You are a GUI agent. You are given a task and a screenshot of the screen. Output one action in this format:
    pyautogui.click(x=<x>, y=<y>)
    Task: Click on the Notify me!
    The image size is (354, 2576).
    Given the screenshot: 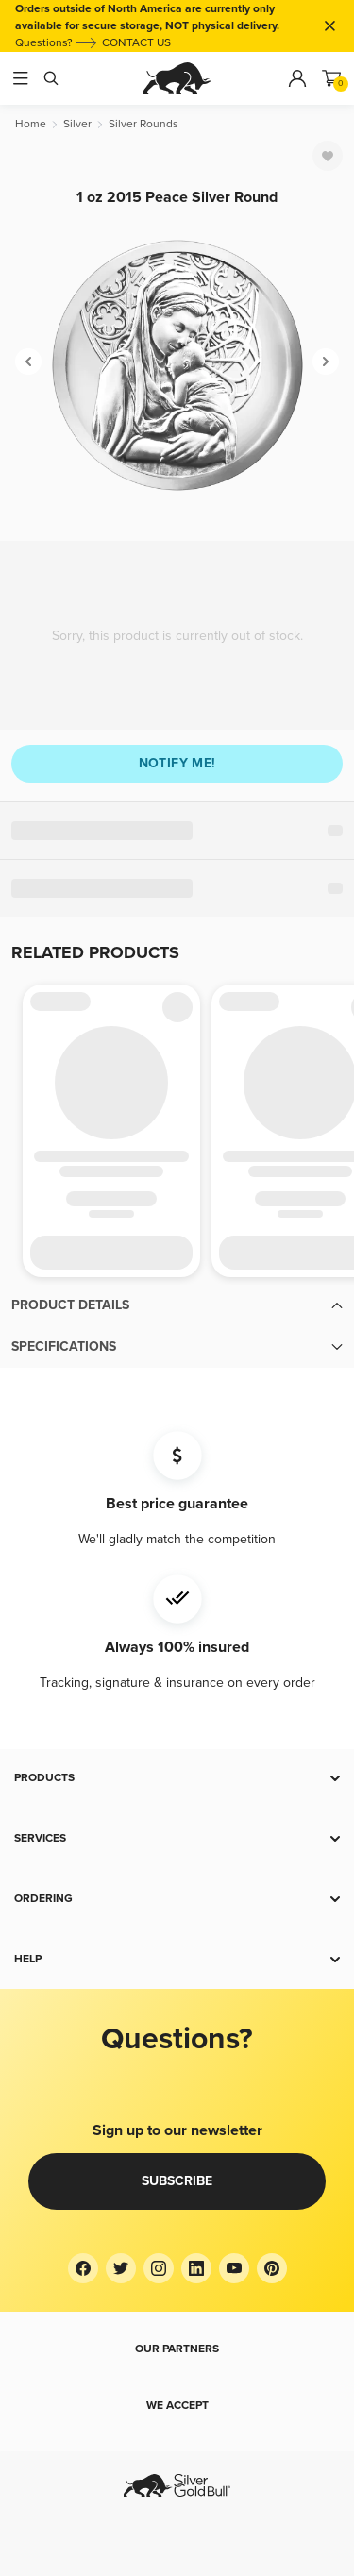 What is the action you would take?
    pyautogui.click(x=177, y=763)
    